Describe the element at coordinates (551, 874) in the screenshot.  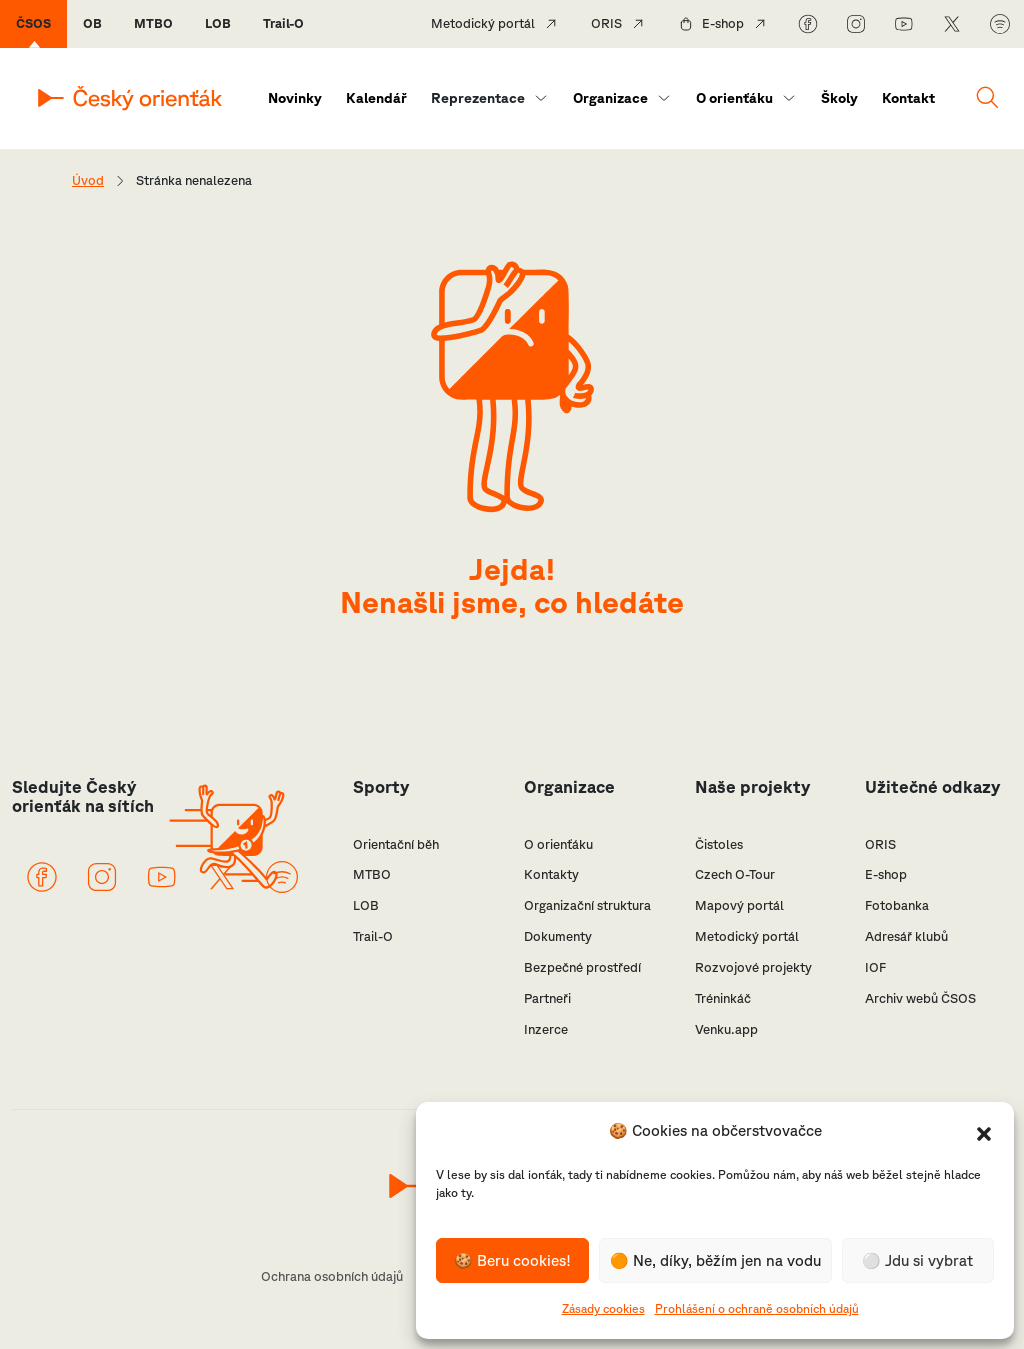
I see `Kontakty` at that location.